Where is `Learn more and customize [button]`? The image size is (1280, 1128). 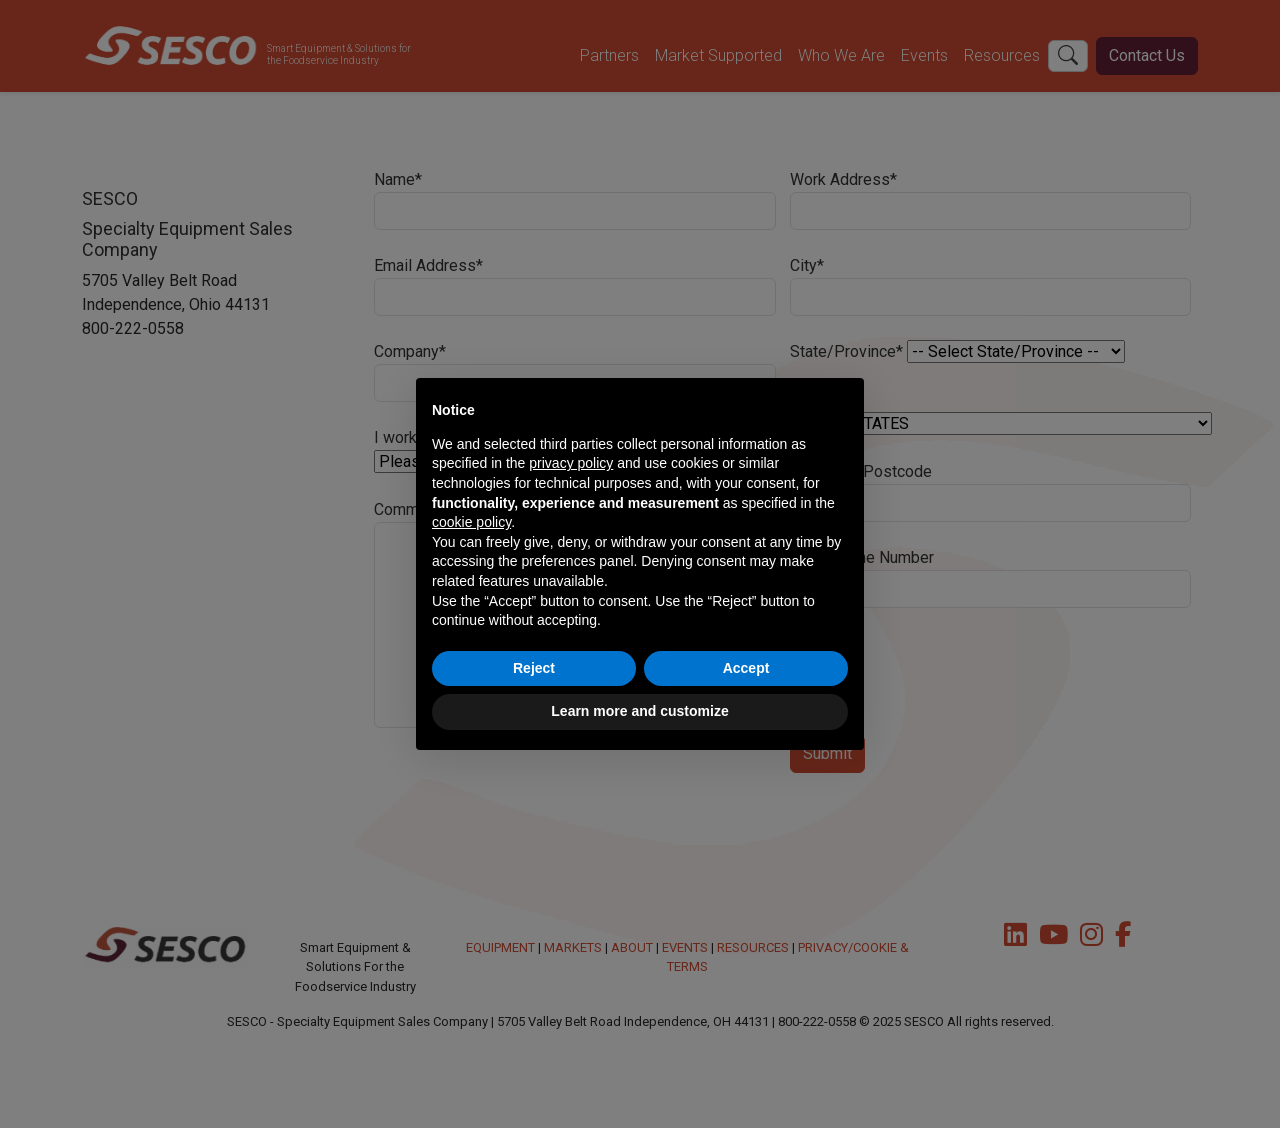
Learn more and customize [button] is located at coordinates (639, 711).